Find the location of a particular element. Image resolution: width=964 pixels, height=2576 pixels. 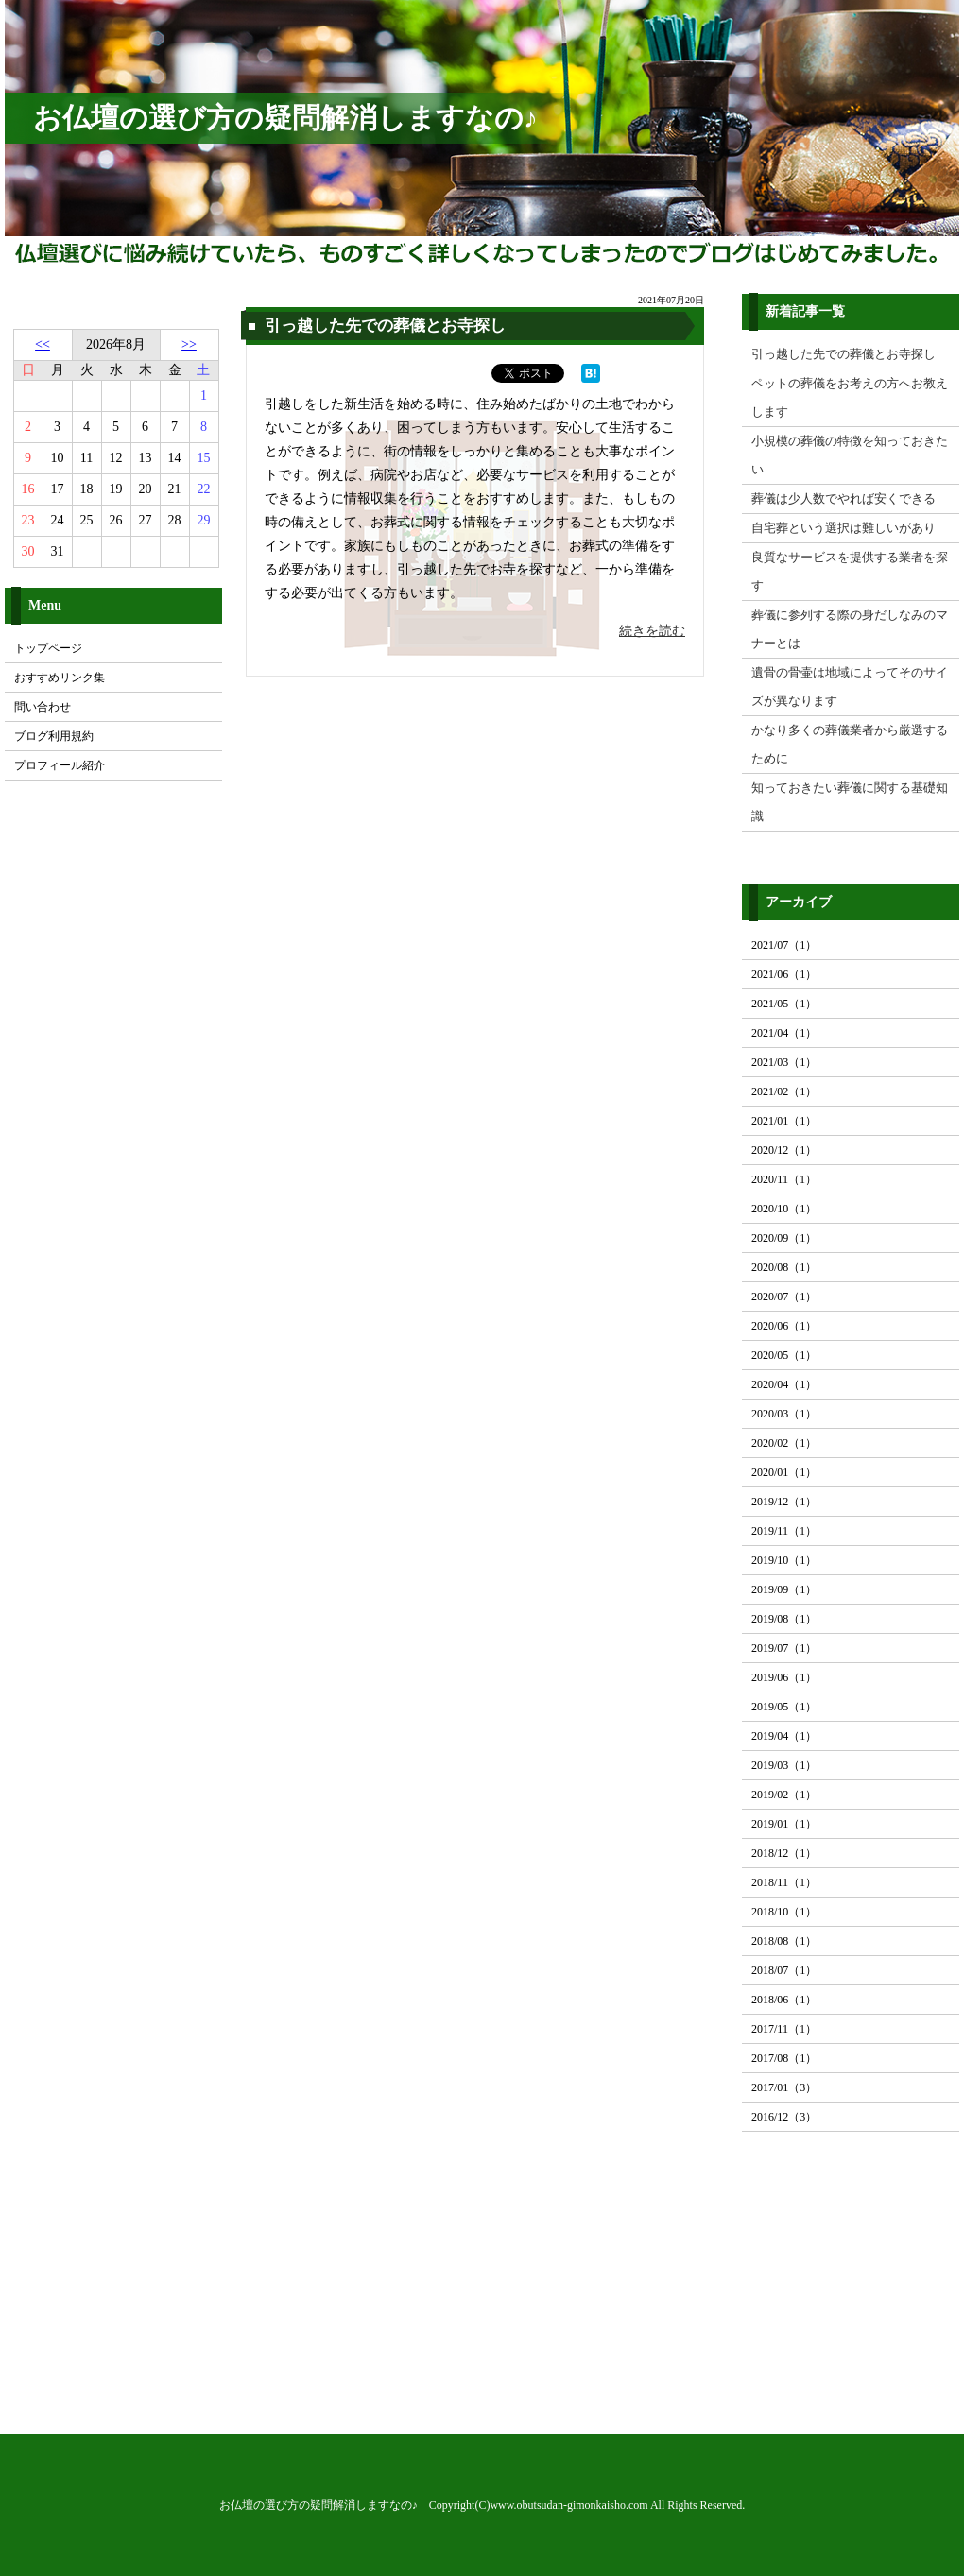

2019/01（1） is located at coordinates (784, 1823).